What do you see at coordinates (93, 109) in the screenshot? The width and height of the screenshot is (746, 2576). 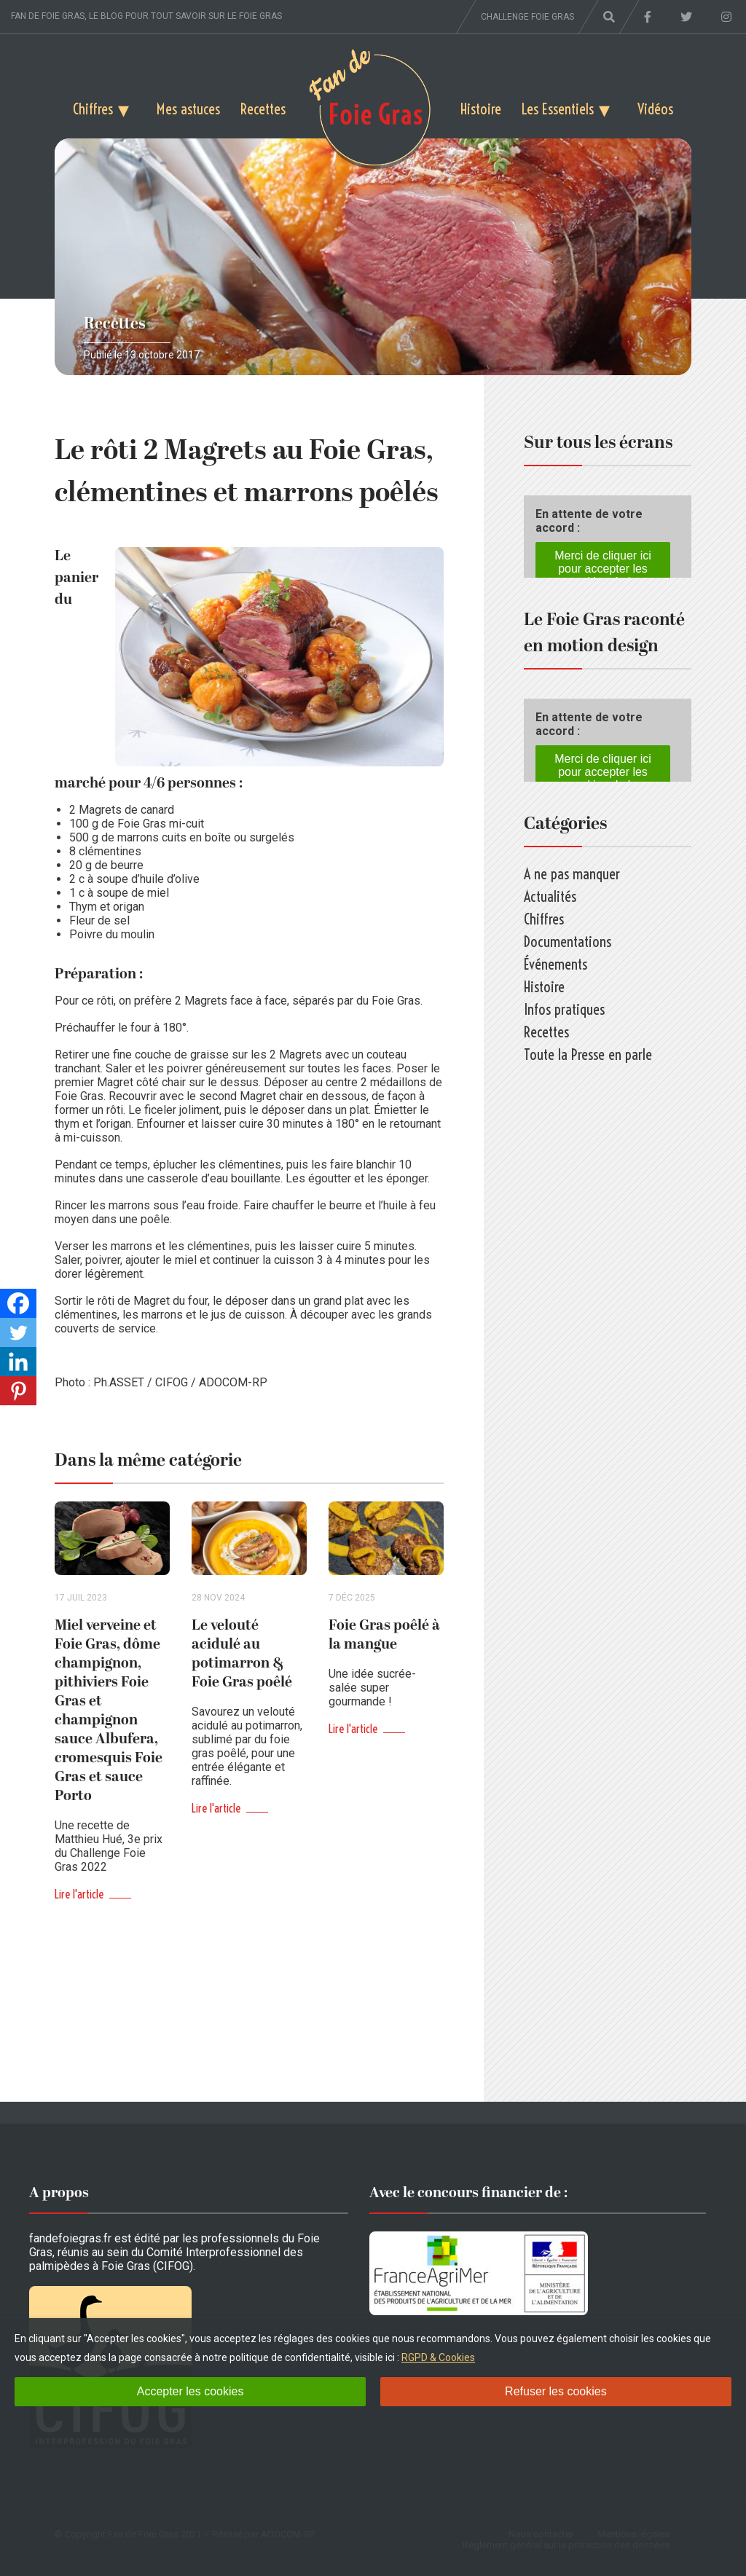 I see `Chiffres` at bounding box center [93, 109].